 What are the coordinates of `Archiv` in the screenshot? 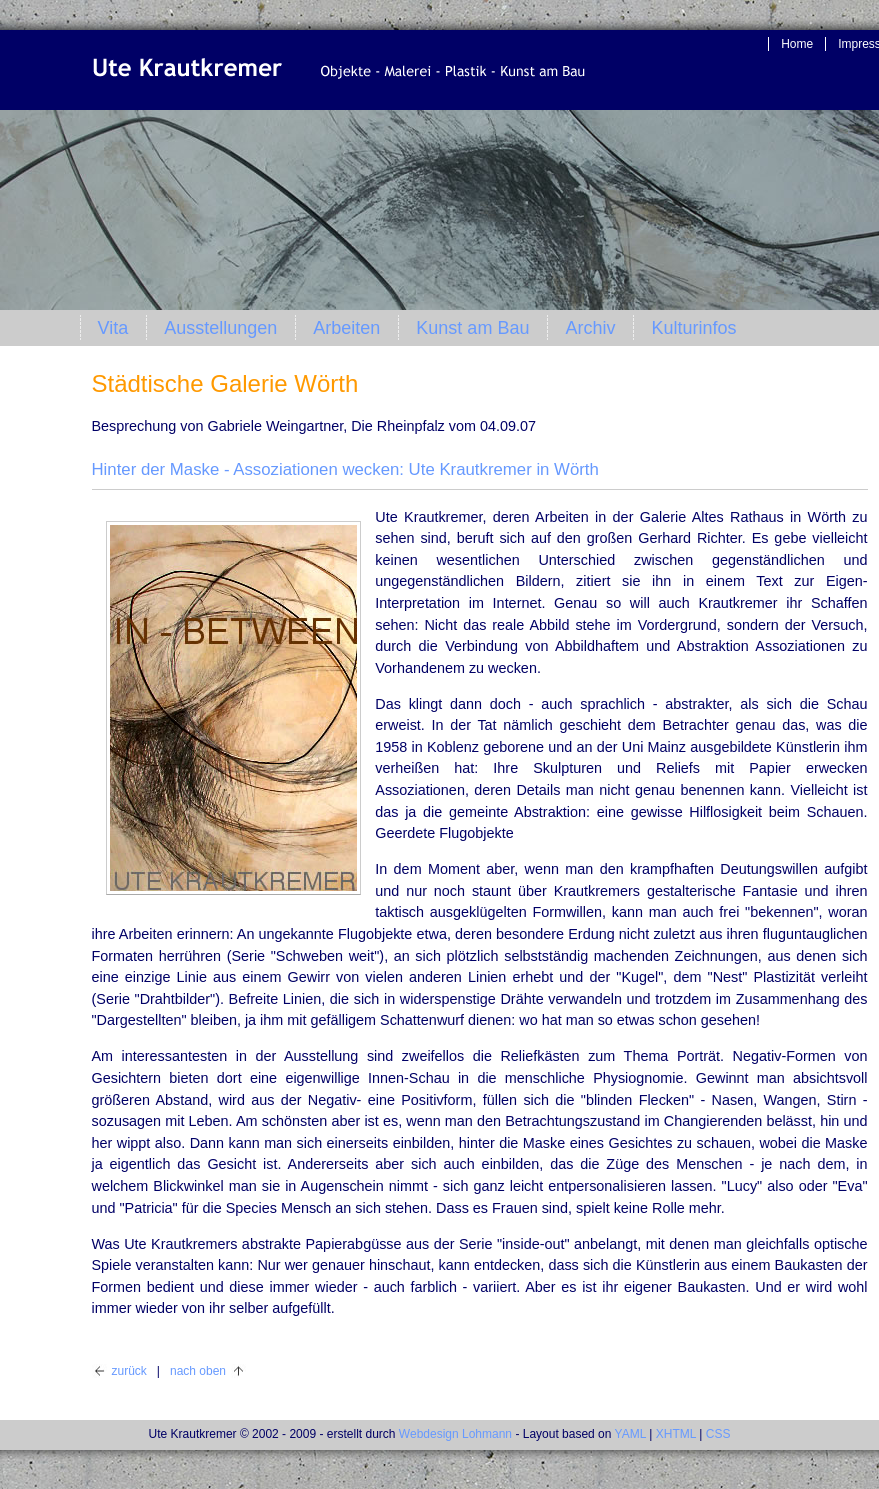 It's located at (590, 328).